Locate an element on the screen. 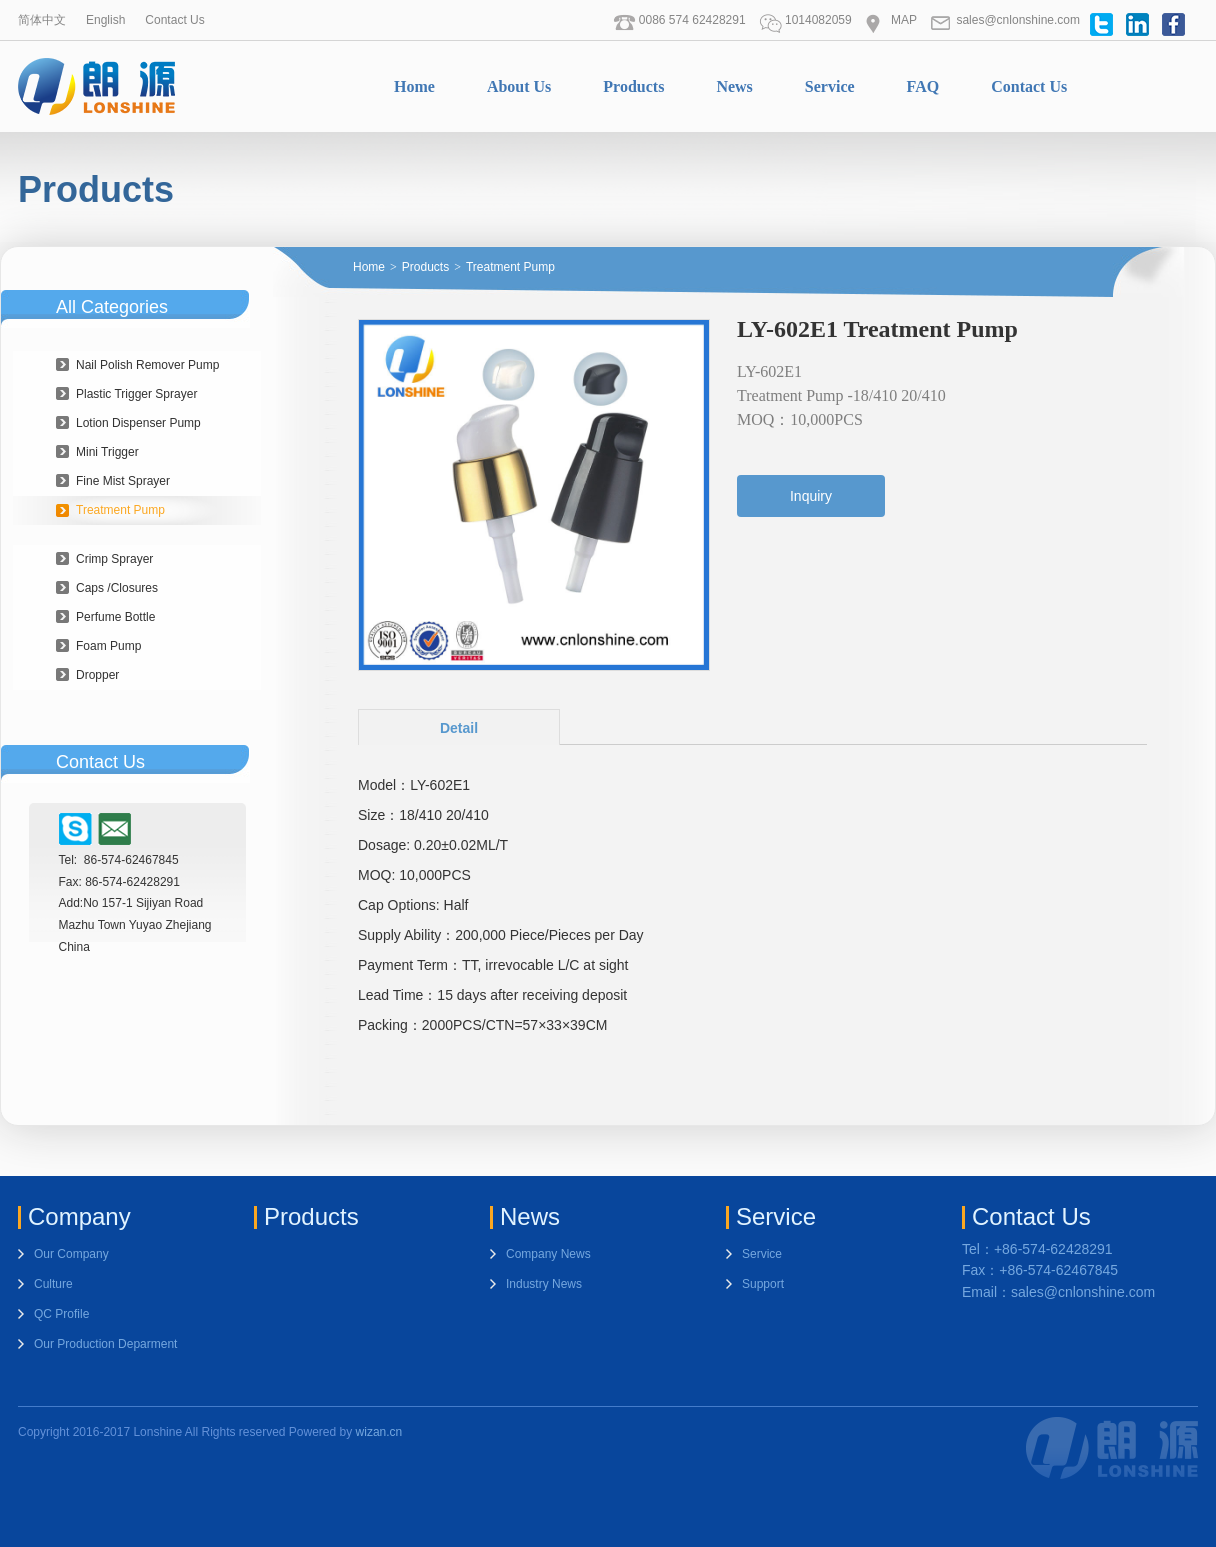 The image size is (1216, 1547). 1014082059 is located at coordinates (805, 20).